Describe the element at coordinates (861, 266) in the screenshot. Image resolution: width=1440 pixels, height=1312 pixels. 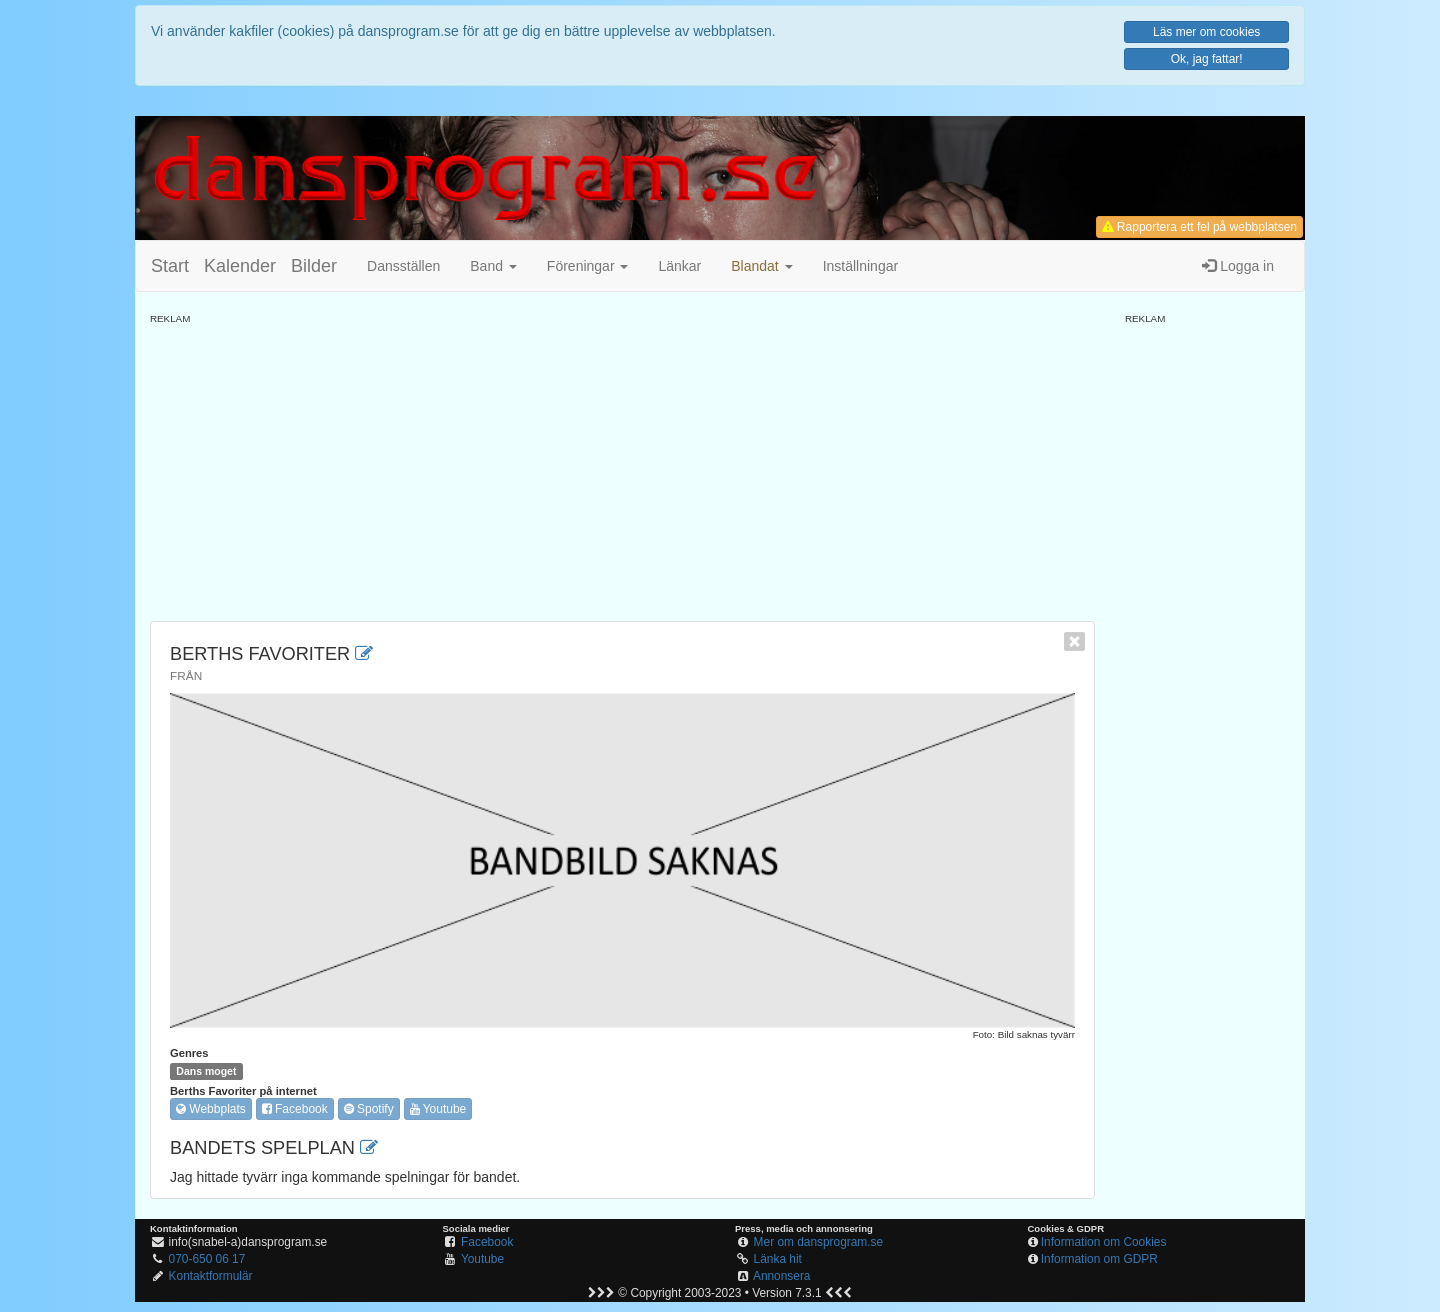
I see `Inställningar` at that location.